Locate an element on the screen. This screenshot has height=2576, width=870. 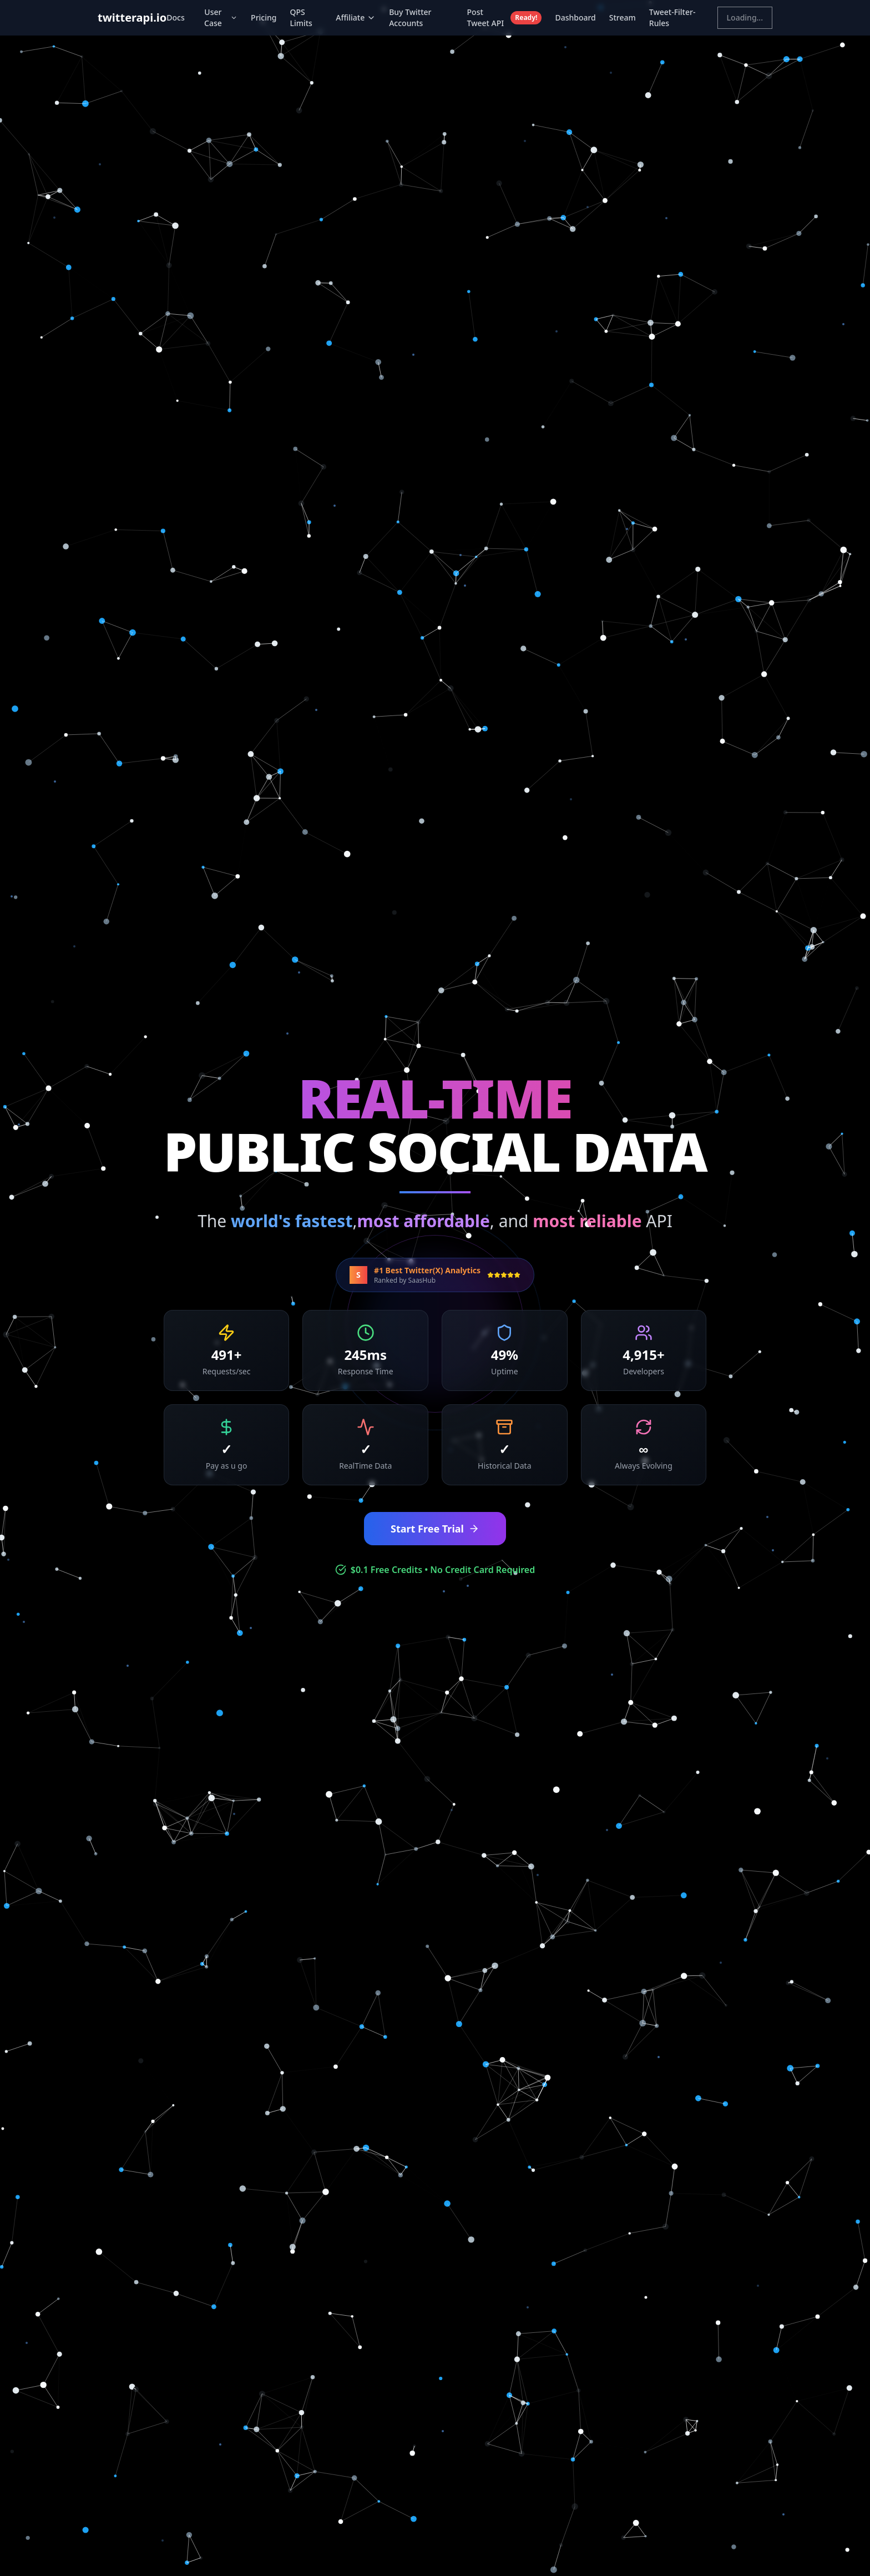
twitterapi.io is located at coordinates (132, 17).